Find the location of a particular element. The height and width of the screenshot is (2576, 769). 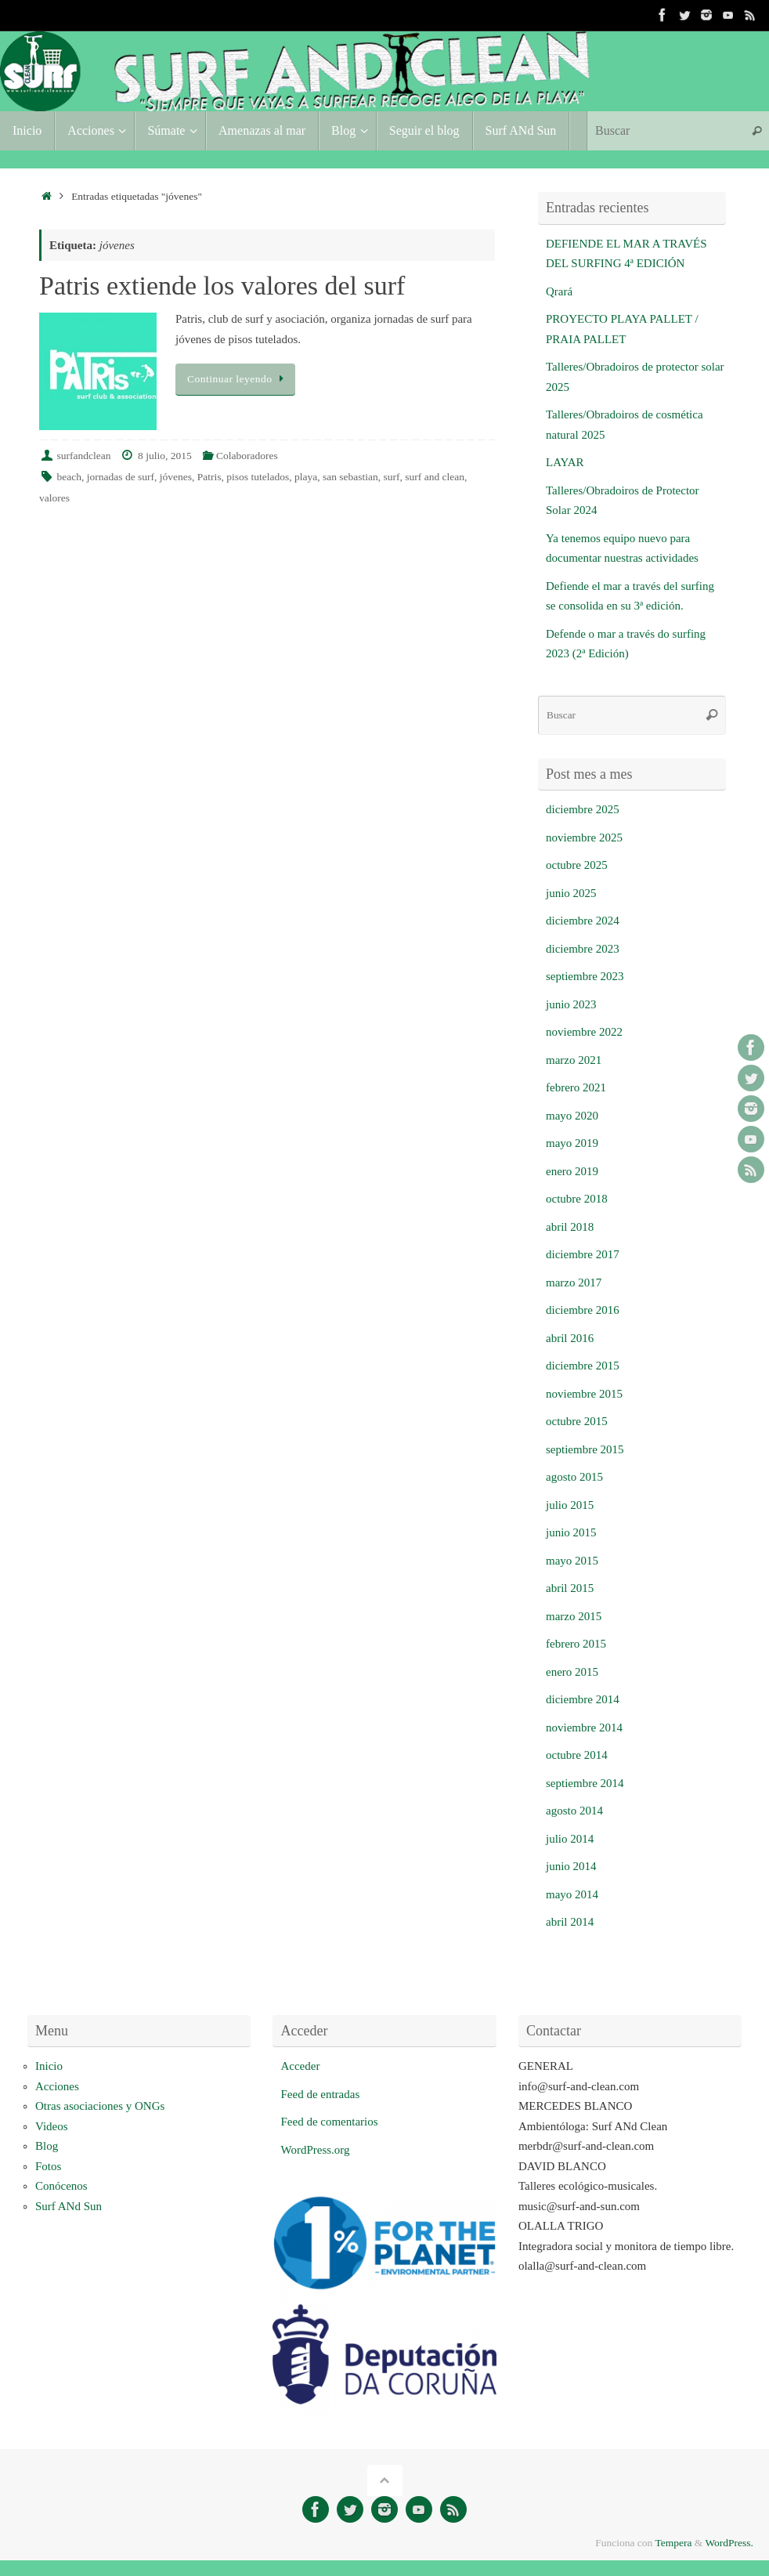

junio 2015 is located at coordinates (571, 1532).